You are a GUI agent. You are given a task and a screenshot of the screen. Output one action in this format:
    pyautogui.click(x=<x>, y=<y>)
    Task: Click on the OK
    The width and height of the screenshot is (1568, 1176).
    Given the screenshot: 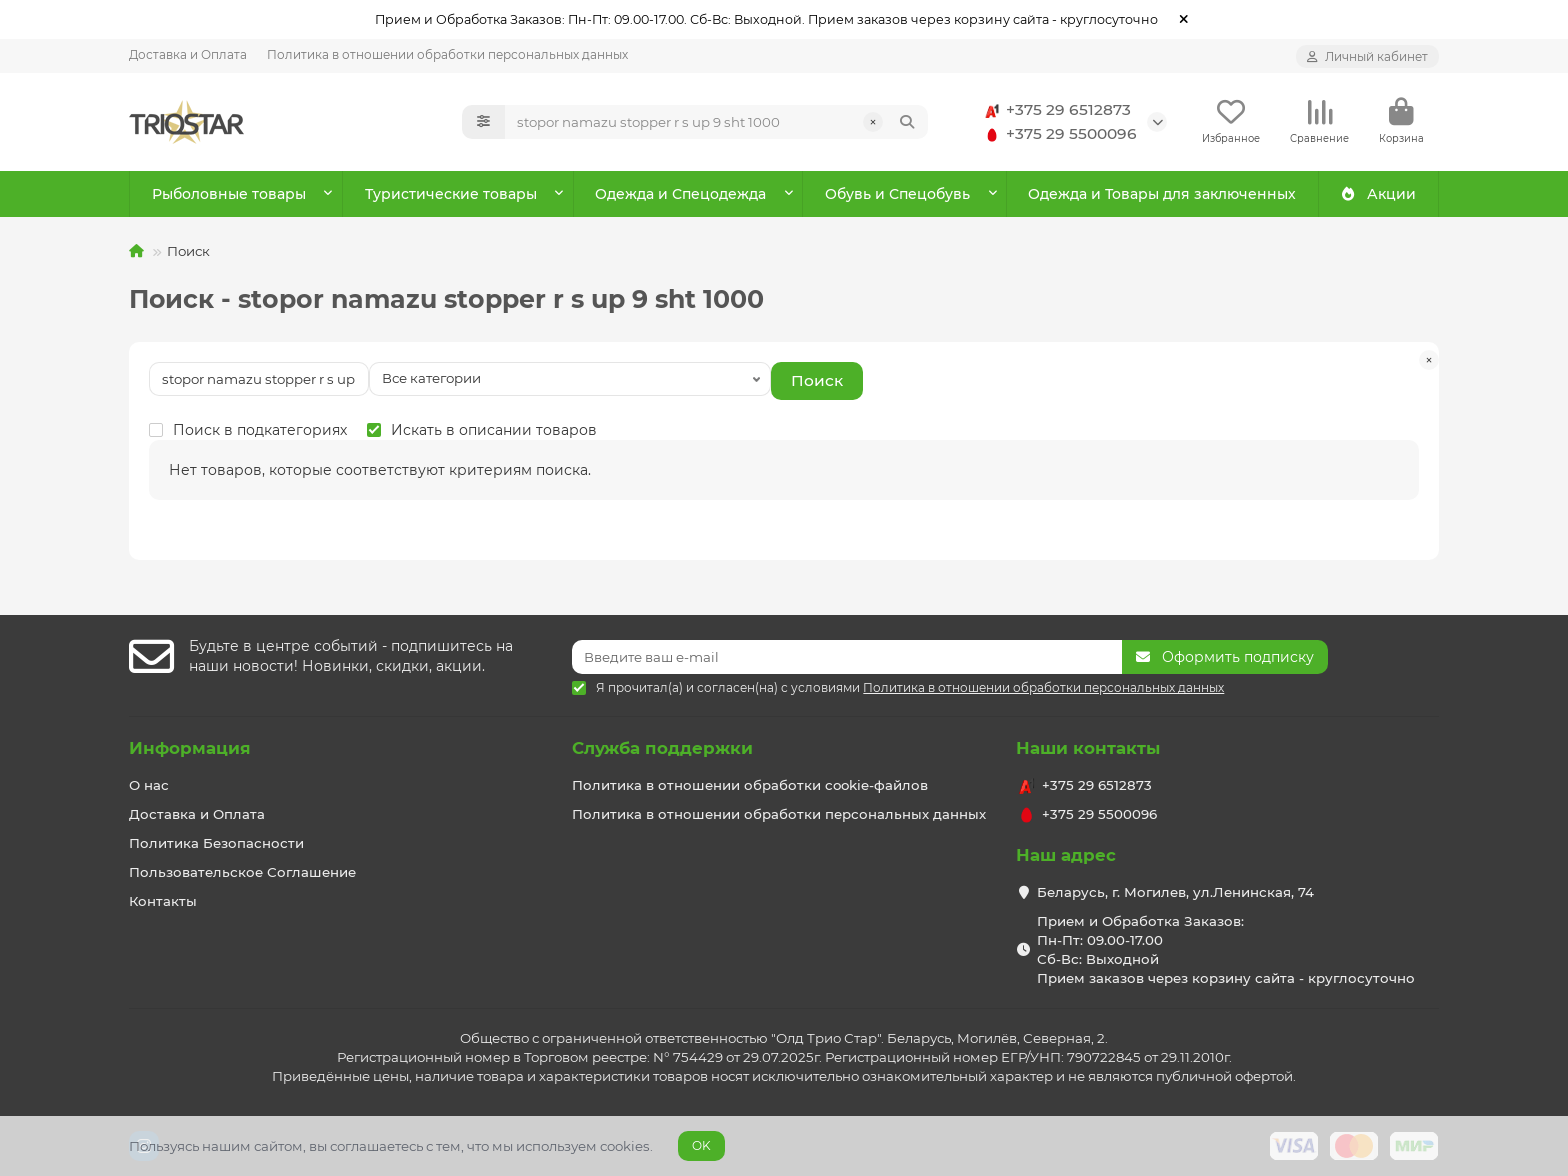 What is the action you would take?
    pyautogui.click(x=701, y=1145)
    